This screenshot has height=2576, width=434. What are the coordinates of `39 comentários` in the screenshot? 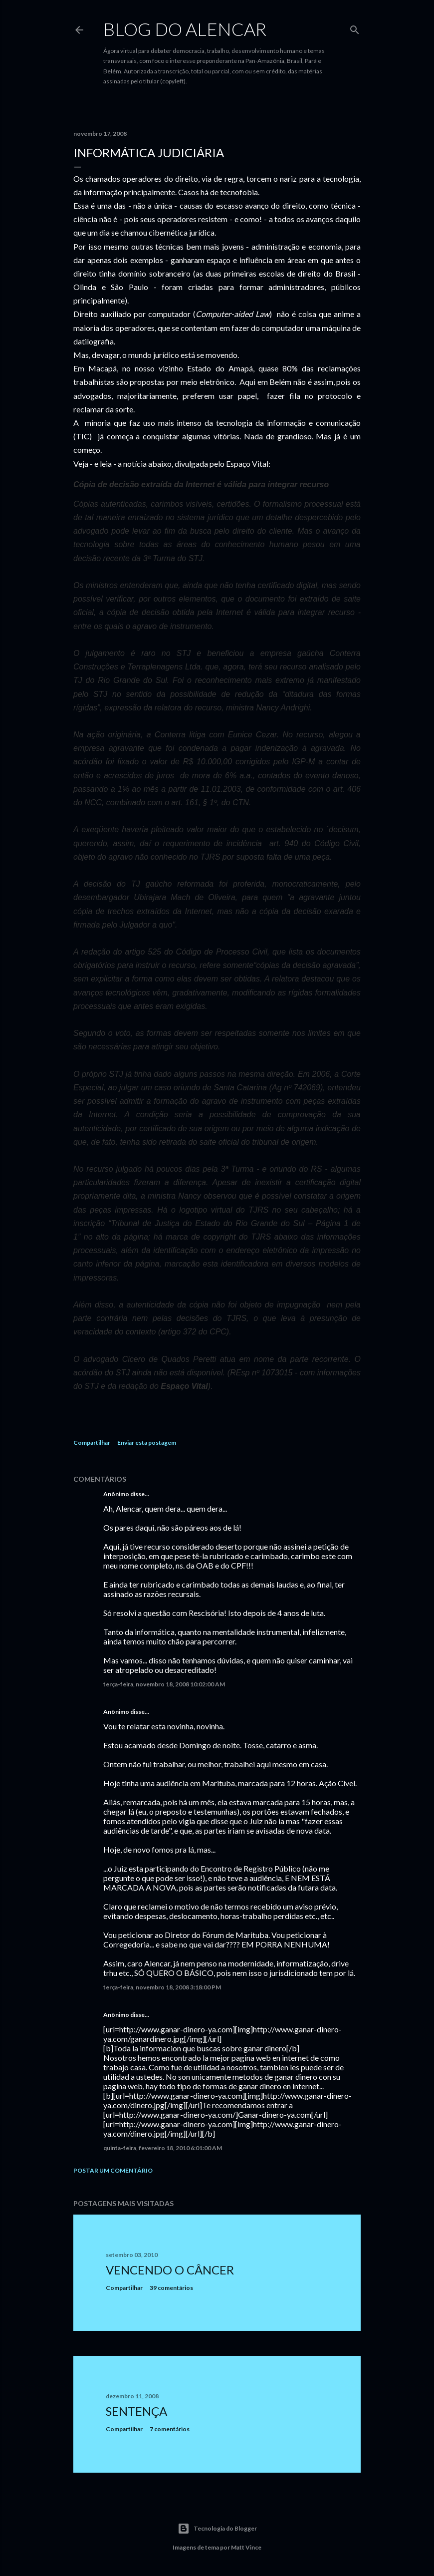 It's located at (171, 2287).